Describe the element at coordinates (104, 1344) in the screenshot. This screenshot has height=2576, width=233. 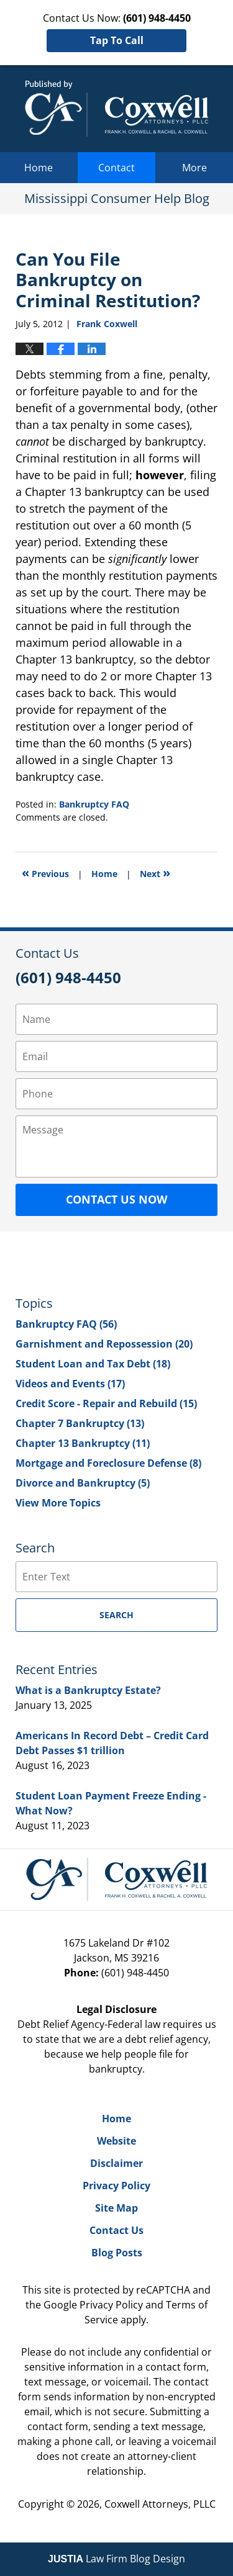
I see `Garnishment and Repossession` at that location.